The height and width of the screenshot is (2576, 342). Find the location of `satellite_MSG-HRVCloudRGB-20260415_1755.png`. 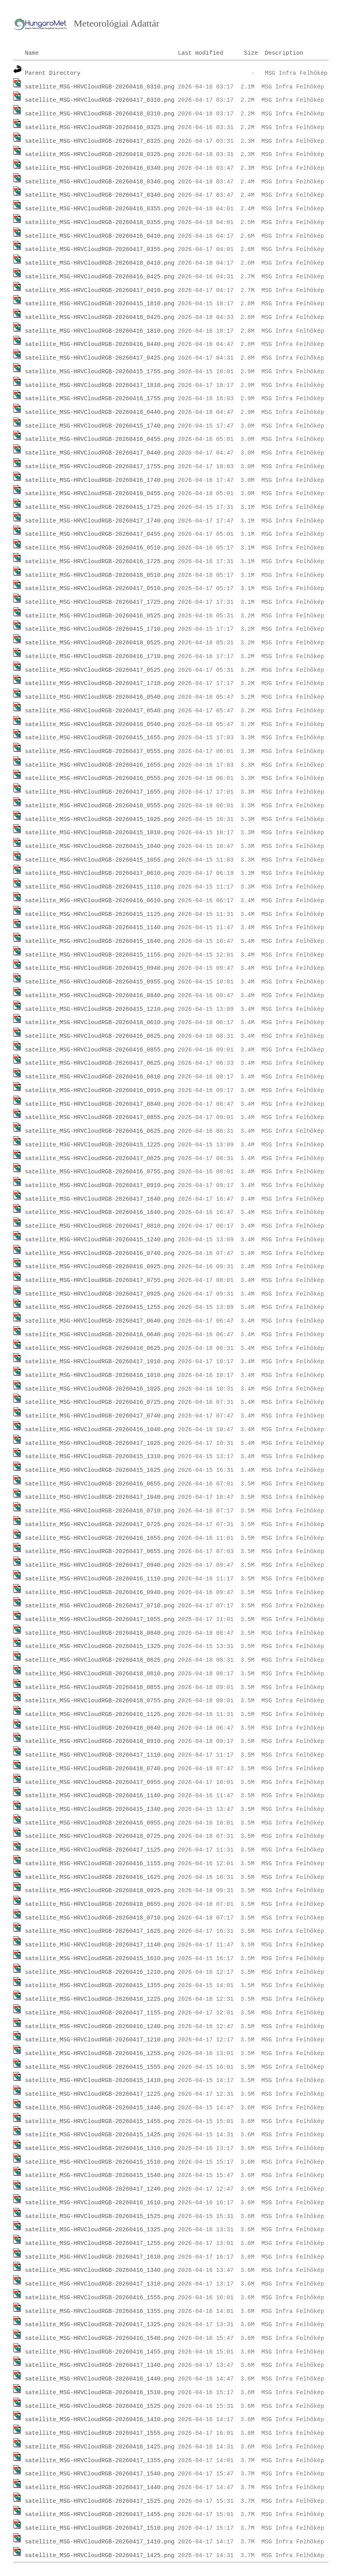

satellite_MSG-HRVCloudRGB-20260415_1755.png is located at coordinates (99, 371).